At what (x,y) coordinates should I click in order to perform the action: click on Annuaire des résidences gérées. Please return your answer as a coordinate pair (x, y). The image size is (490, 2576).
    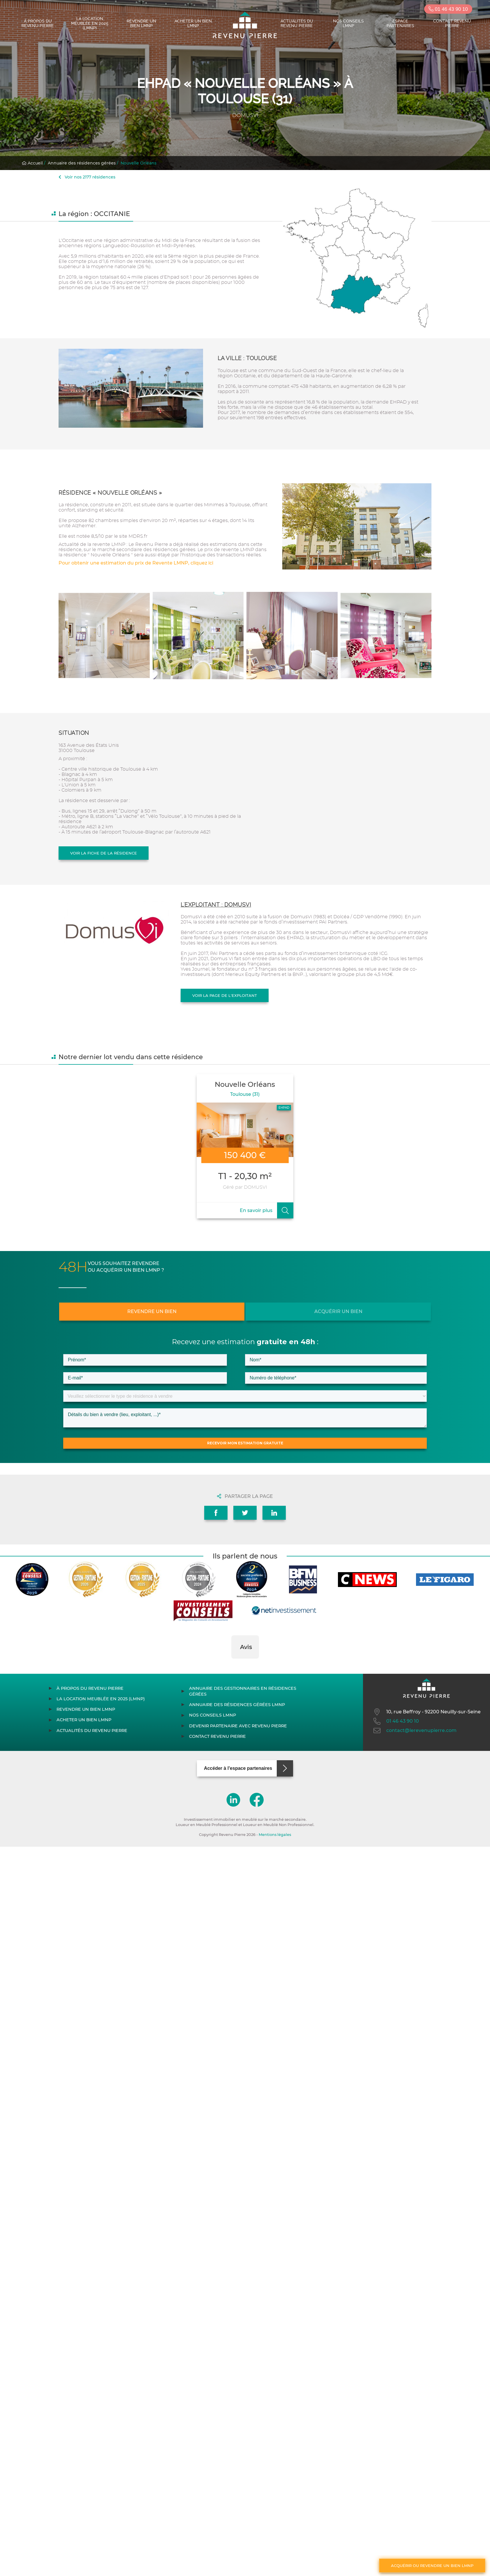
    Looking at the image, I should click on (82, 163).